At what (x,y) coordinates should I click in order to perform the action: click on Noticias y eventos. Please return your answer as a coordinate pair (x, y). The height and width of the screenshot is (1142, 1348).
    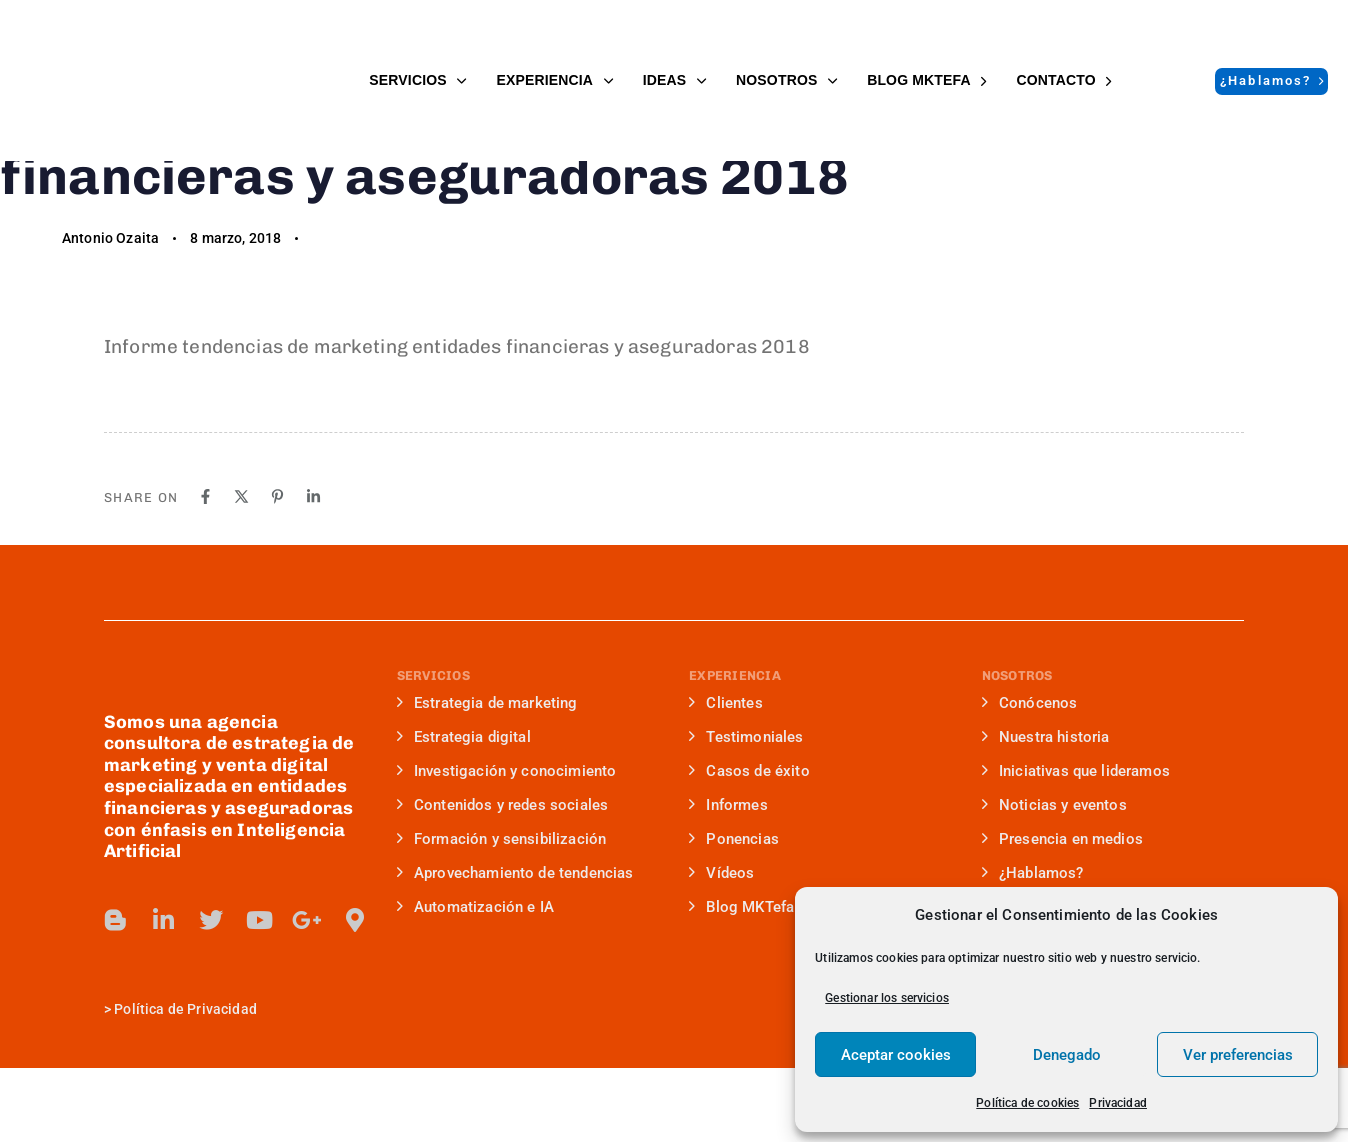
    Looking at the image, I should click on (1054, 879).